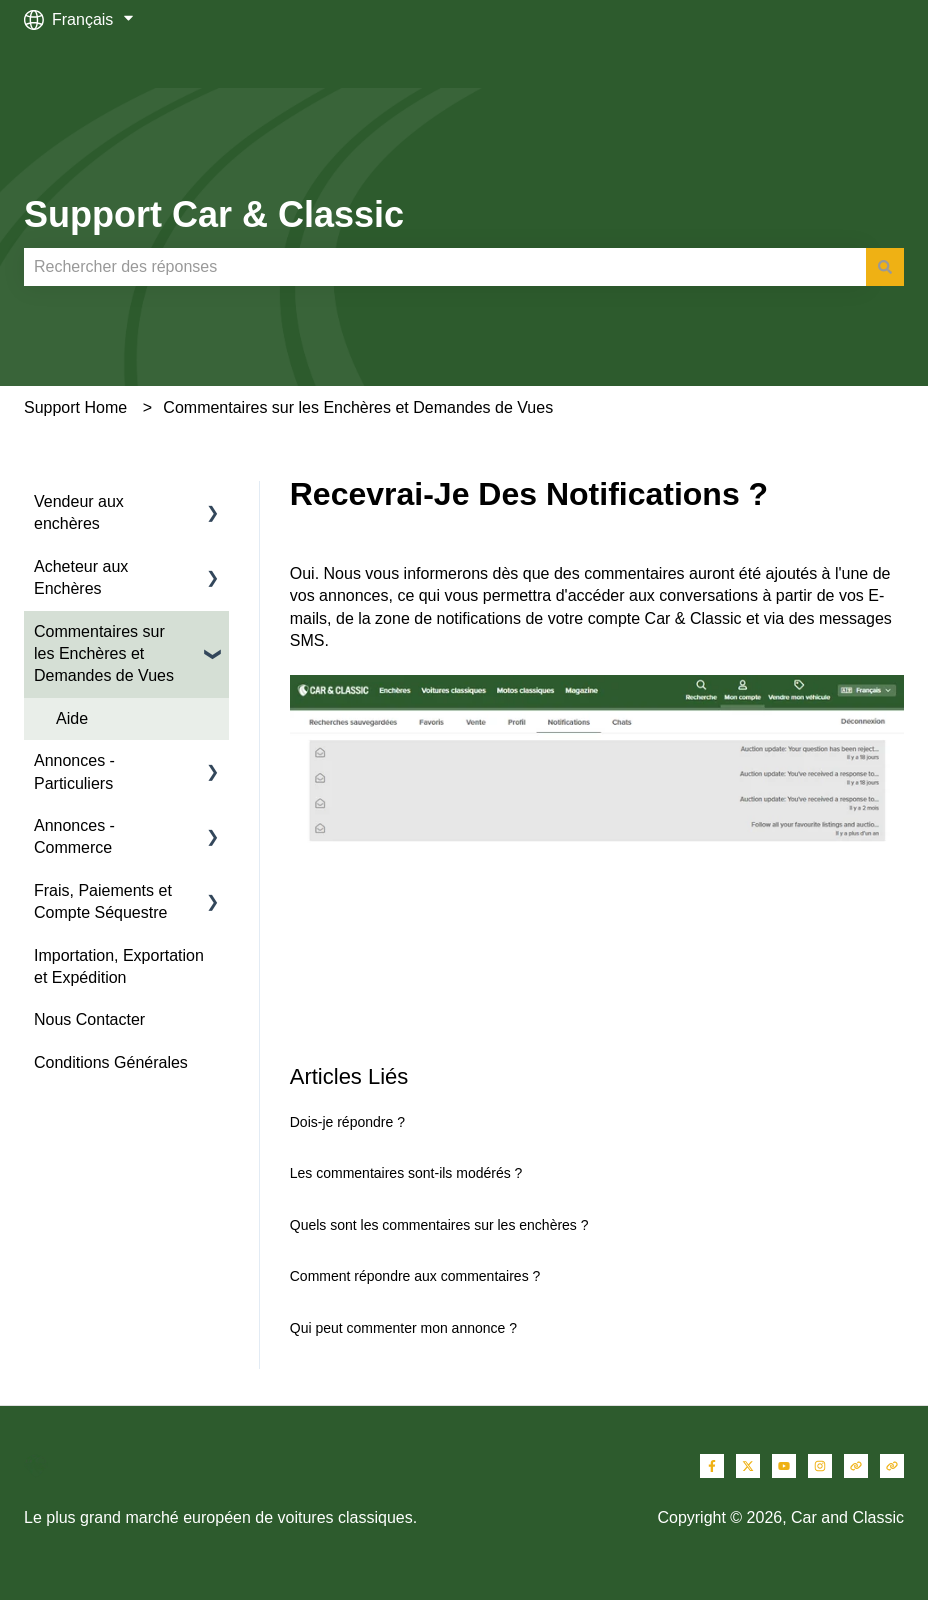 The image size is (928, 1600). I want to click on Aide [menuitem], so click(72, 718).